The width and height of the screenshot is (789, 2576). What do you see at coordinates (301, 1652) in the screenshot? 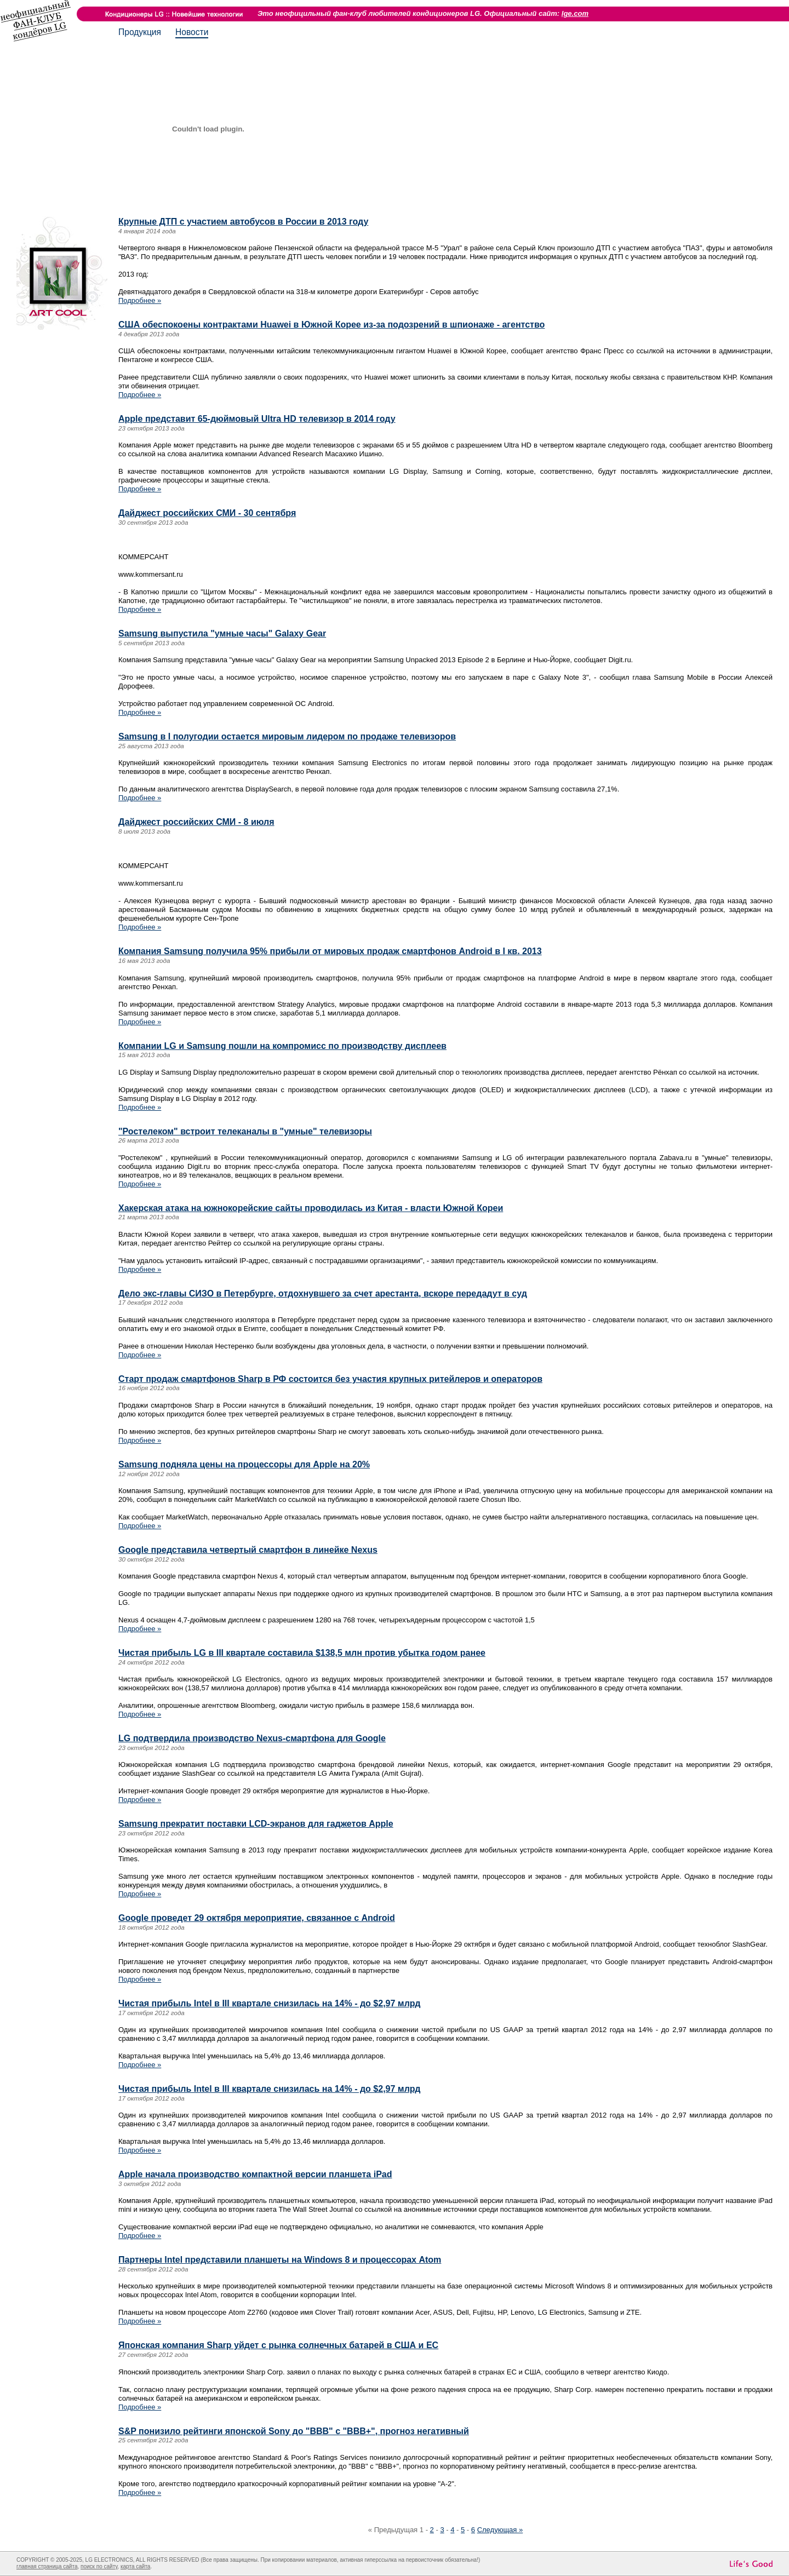
I see `Чистая прибыль LG в III квартале составила $138,5 млн против убытка годом ранее` at bounding box center [301, 1652].